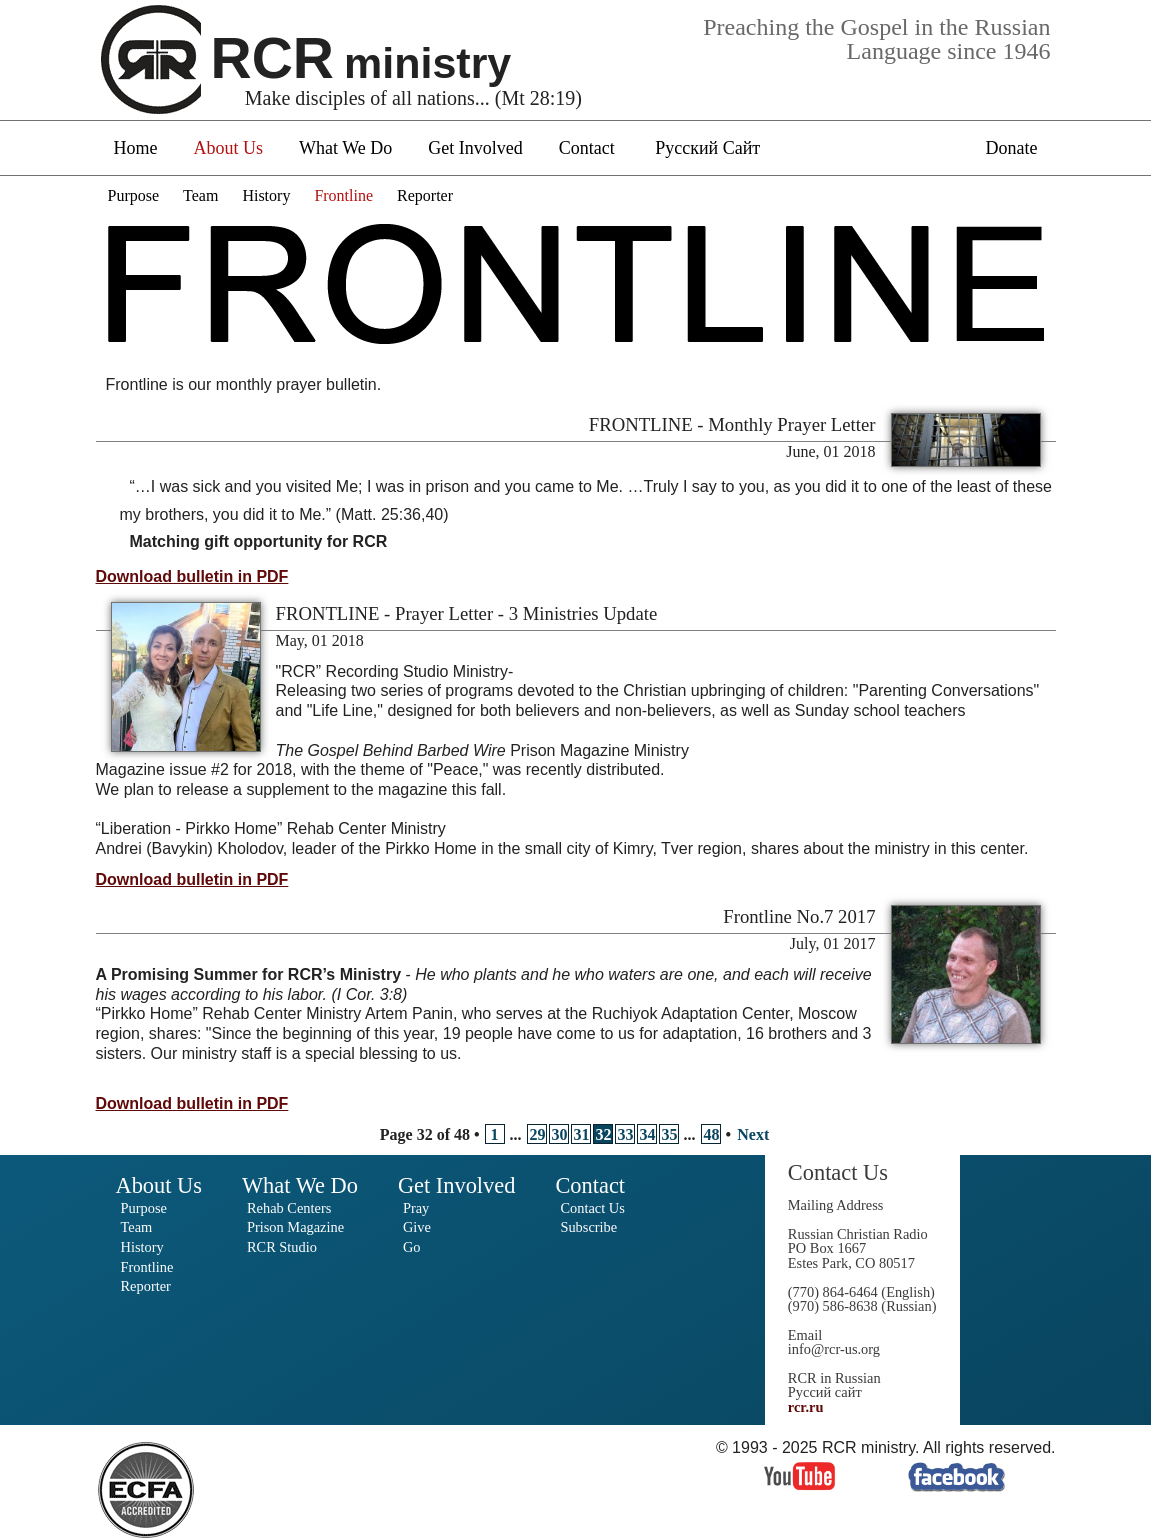 Image resolution: width=1151 pixels, height=1540 pixels. Describe the element at coordinates (282, 1247) in the screenshot. I see `RCR Studio` at that location.